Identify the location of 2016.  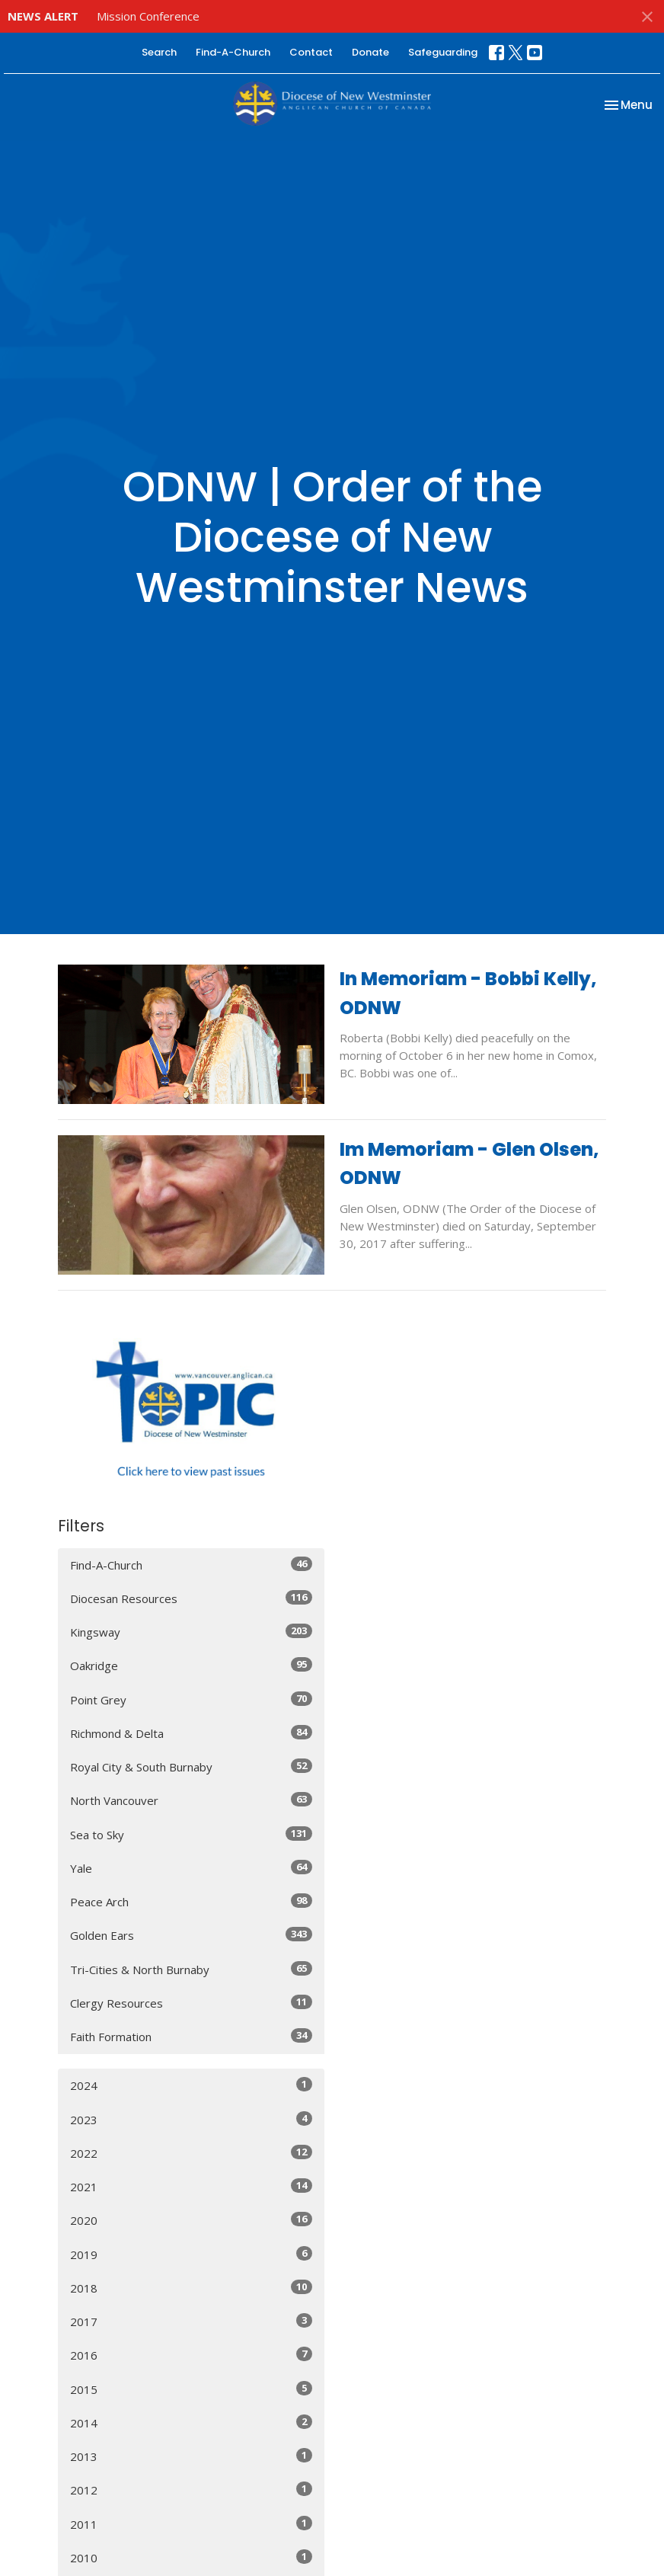
(191, 2355).